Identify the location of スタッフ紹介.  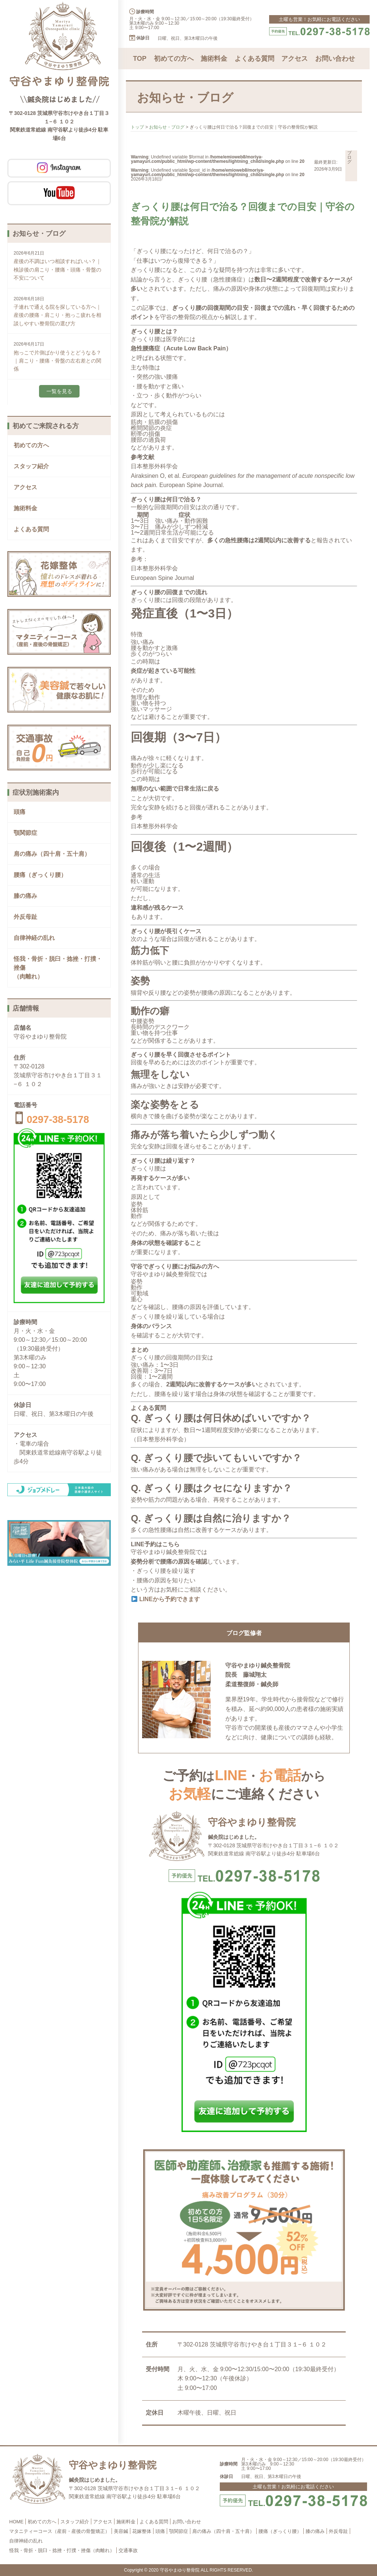
(31, 466).